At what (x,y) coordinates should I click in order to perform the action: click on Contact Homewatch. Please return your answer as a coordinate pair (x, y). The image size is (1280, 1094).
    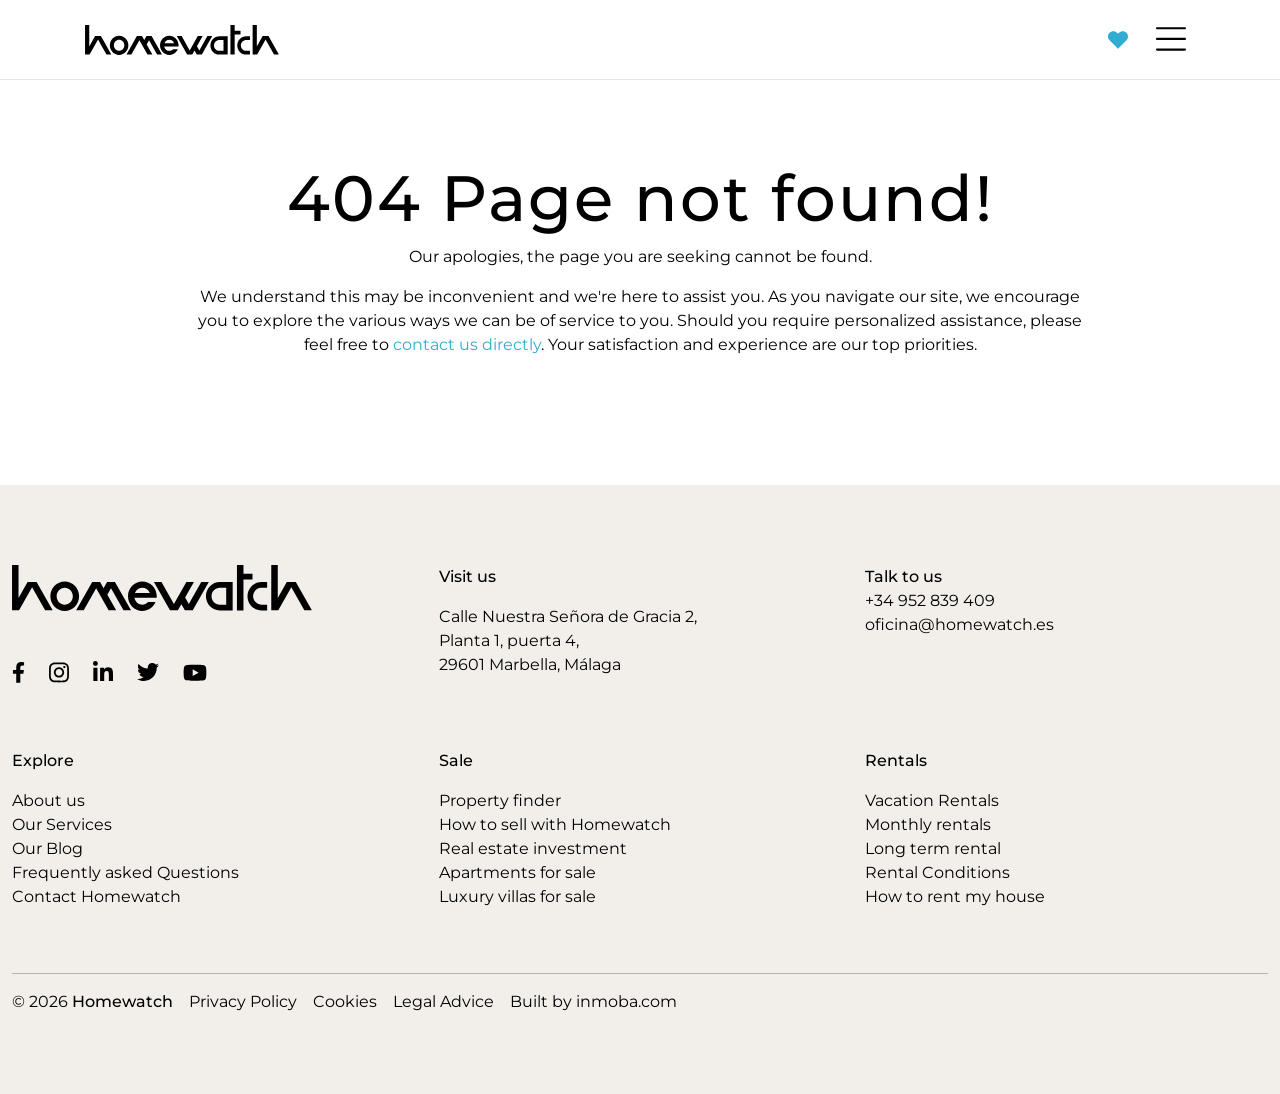
    Looking at the image, I should click on (96, 896).